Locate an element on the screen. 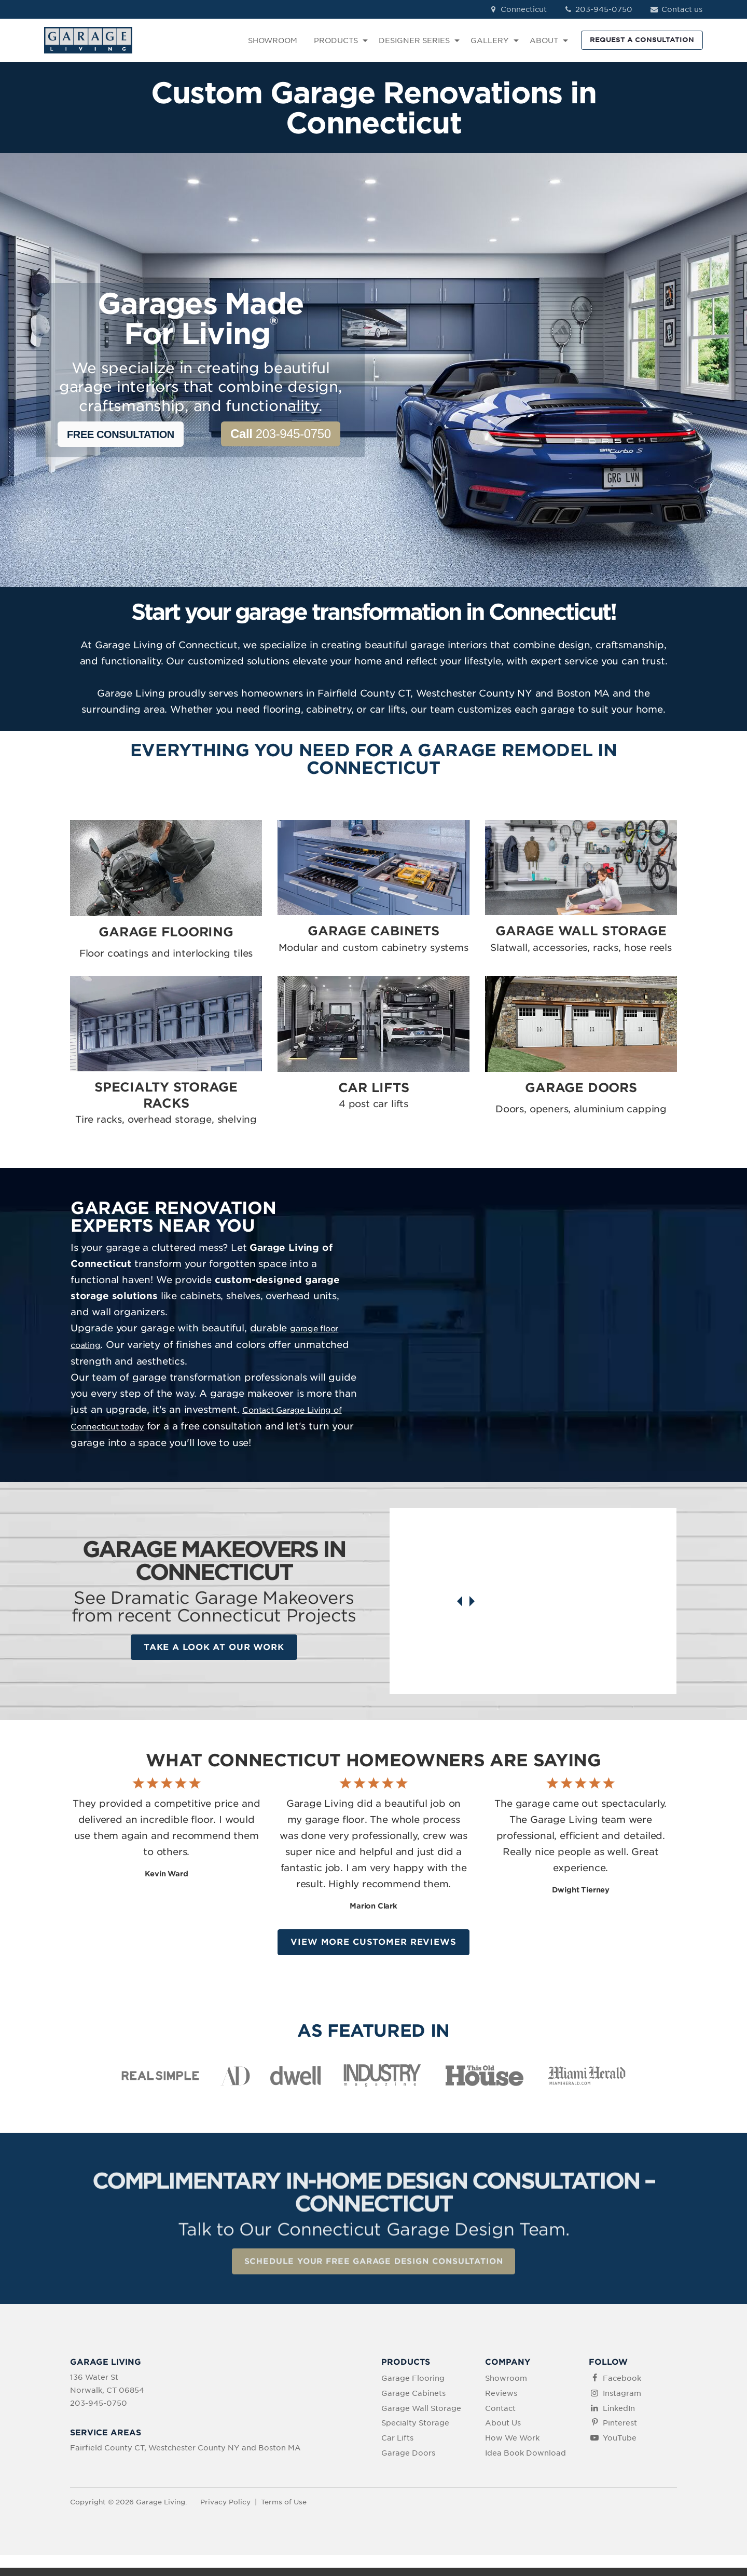 The height and width of the screenshot is (2576, 747). Garage Doors [menuitem] is located at coordinates (408, 2461).